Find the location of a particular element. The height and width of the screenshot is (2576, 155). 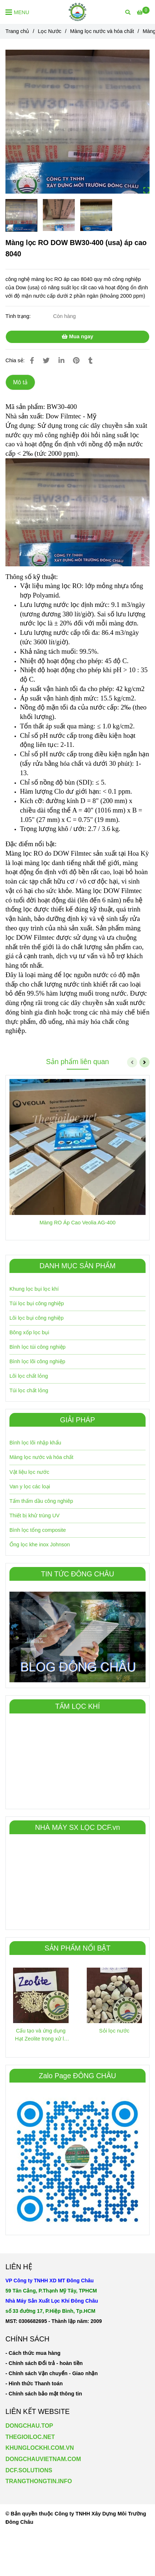

Khung lọc bụi lọc khí is located at coordinates (34, 1289).